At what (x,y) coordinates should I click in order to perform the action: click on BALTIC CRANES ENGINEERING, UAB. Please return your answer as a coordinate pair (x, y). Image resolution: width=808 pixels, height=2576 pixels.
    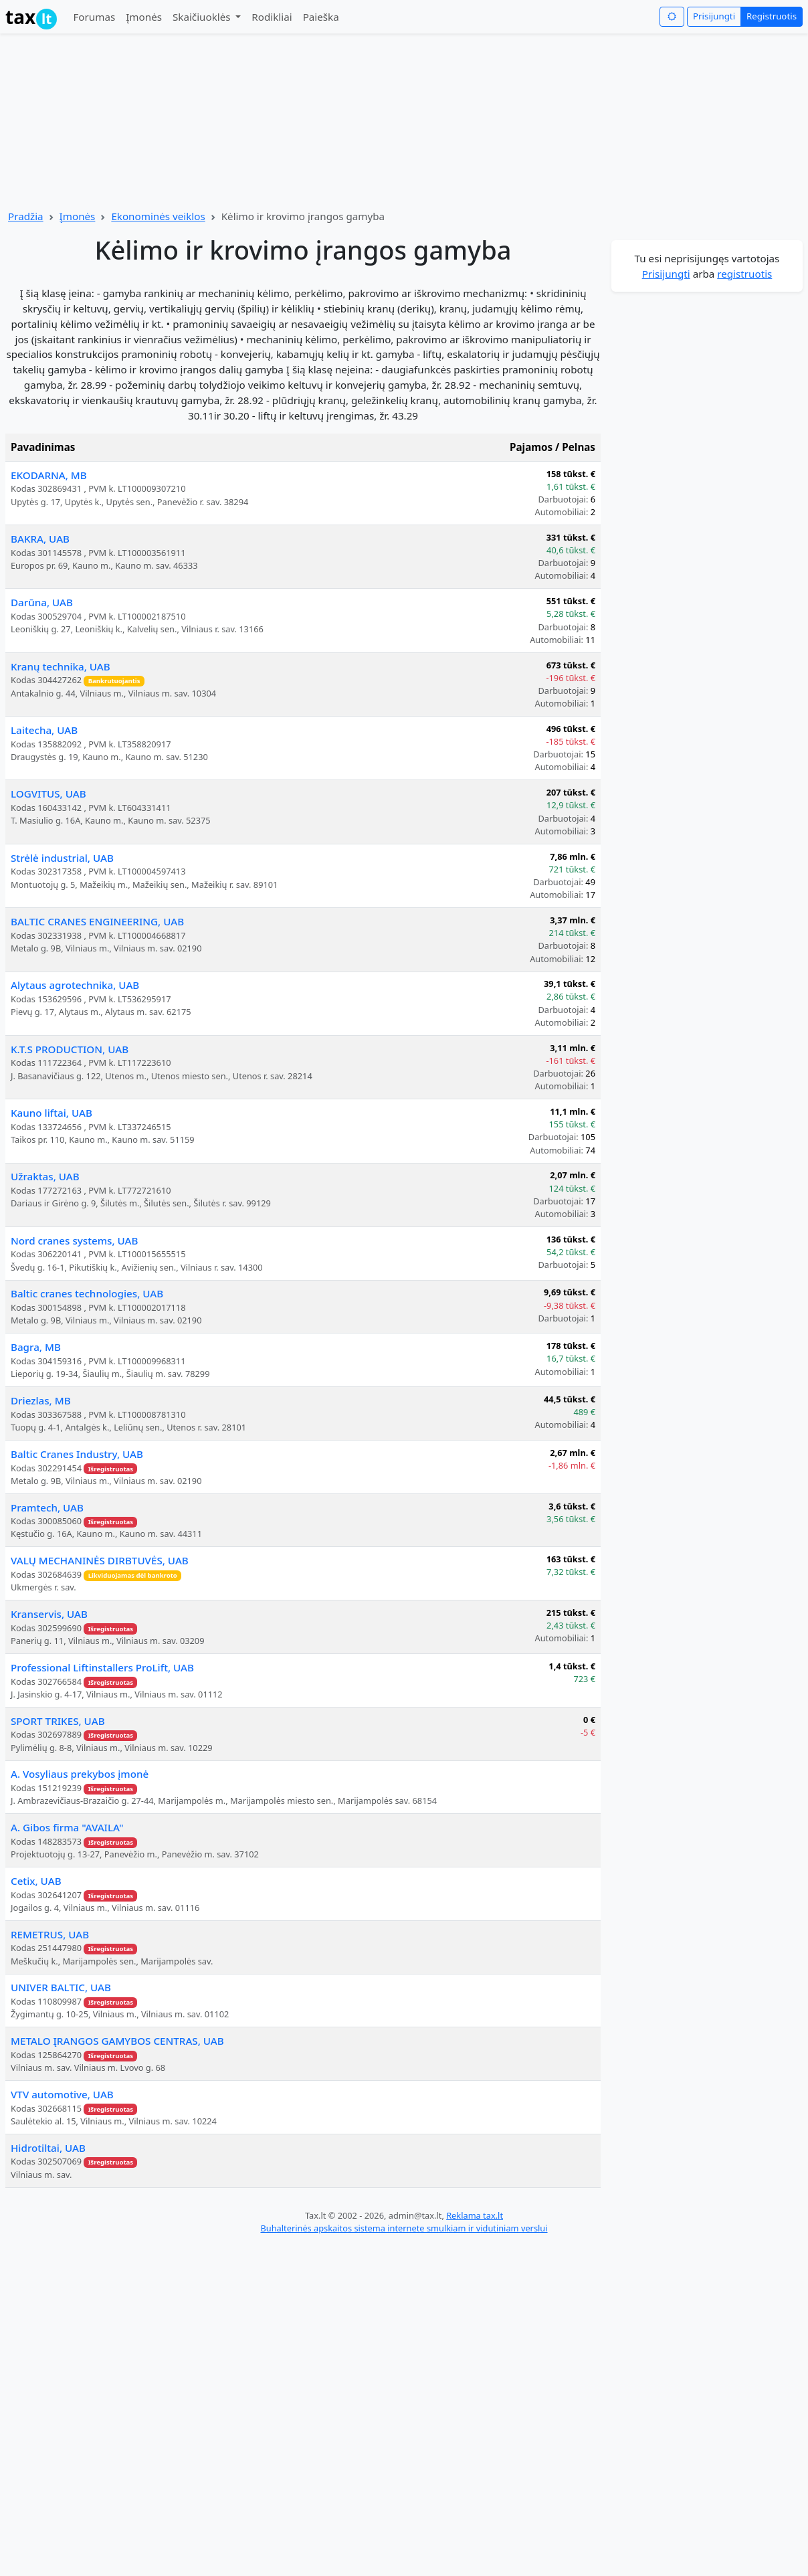
    Looking at the image, I should click on (97, 921).